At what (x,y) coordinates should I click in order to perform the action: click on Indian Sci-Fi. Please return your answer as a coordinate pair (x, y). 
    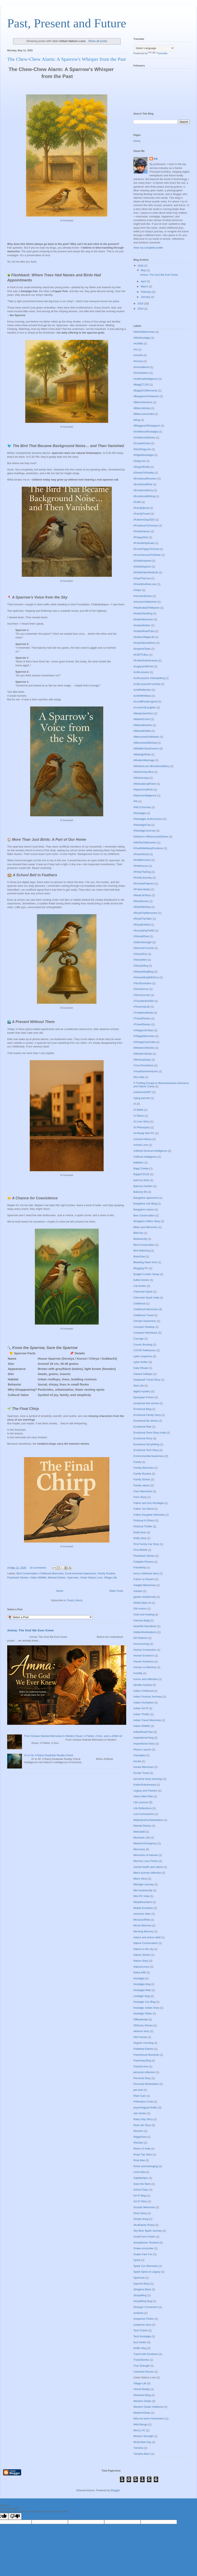
    Looking at the image, I should click on (140, 1708).